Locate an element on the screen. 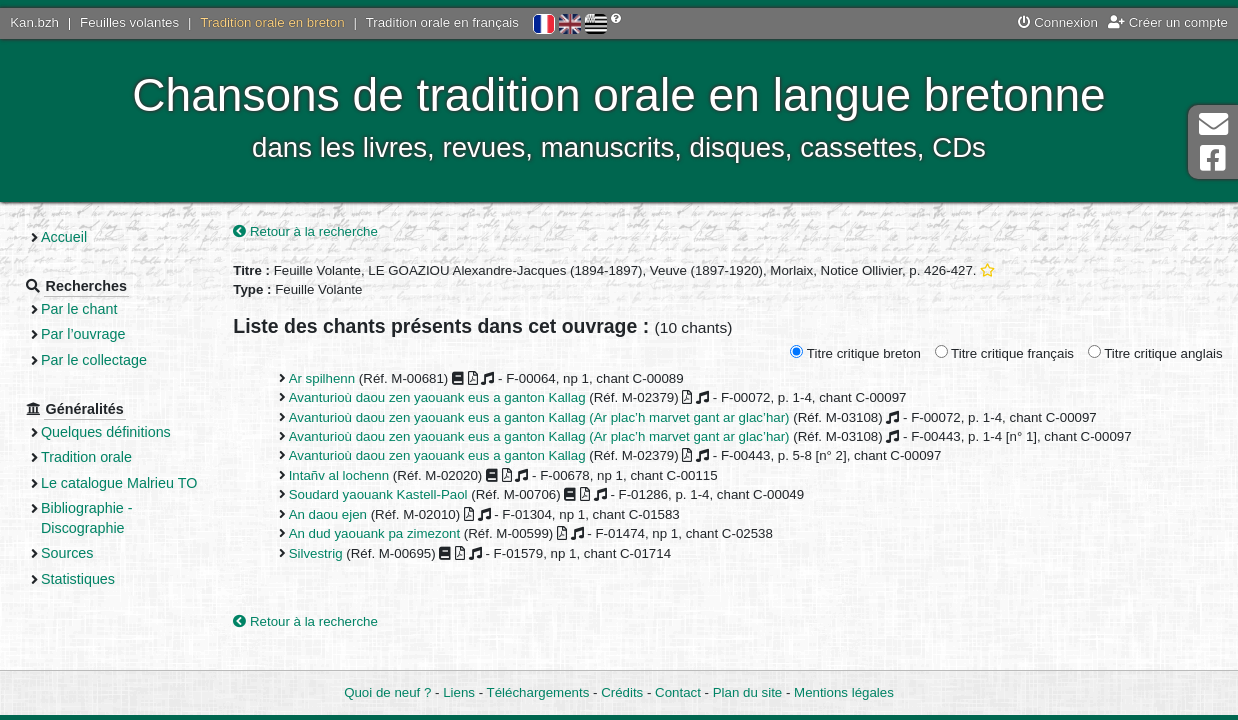 This screenshot has width=1238, height=720. Quoi de neuf ? is located at coordinates (387, 692).